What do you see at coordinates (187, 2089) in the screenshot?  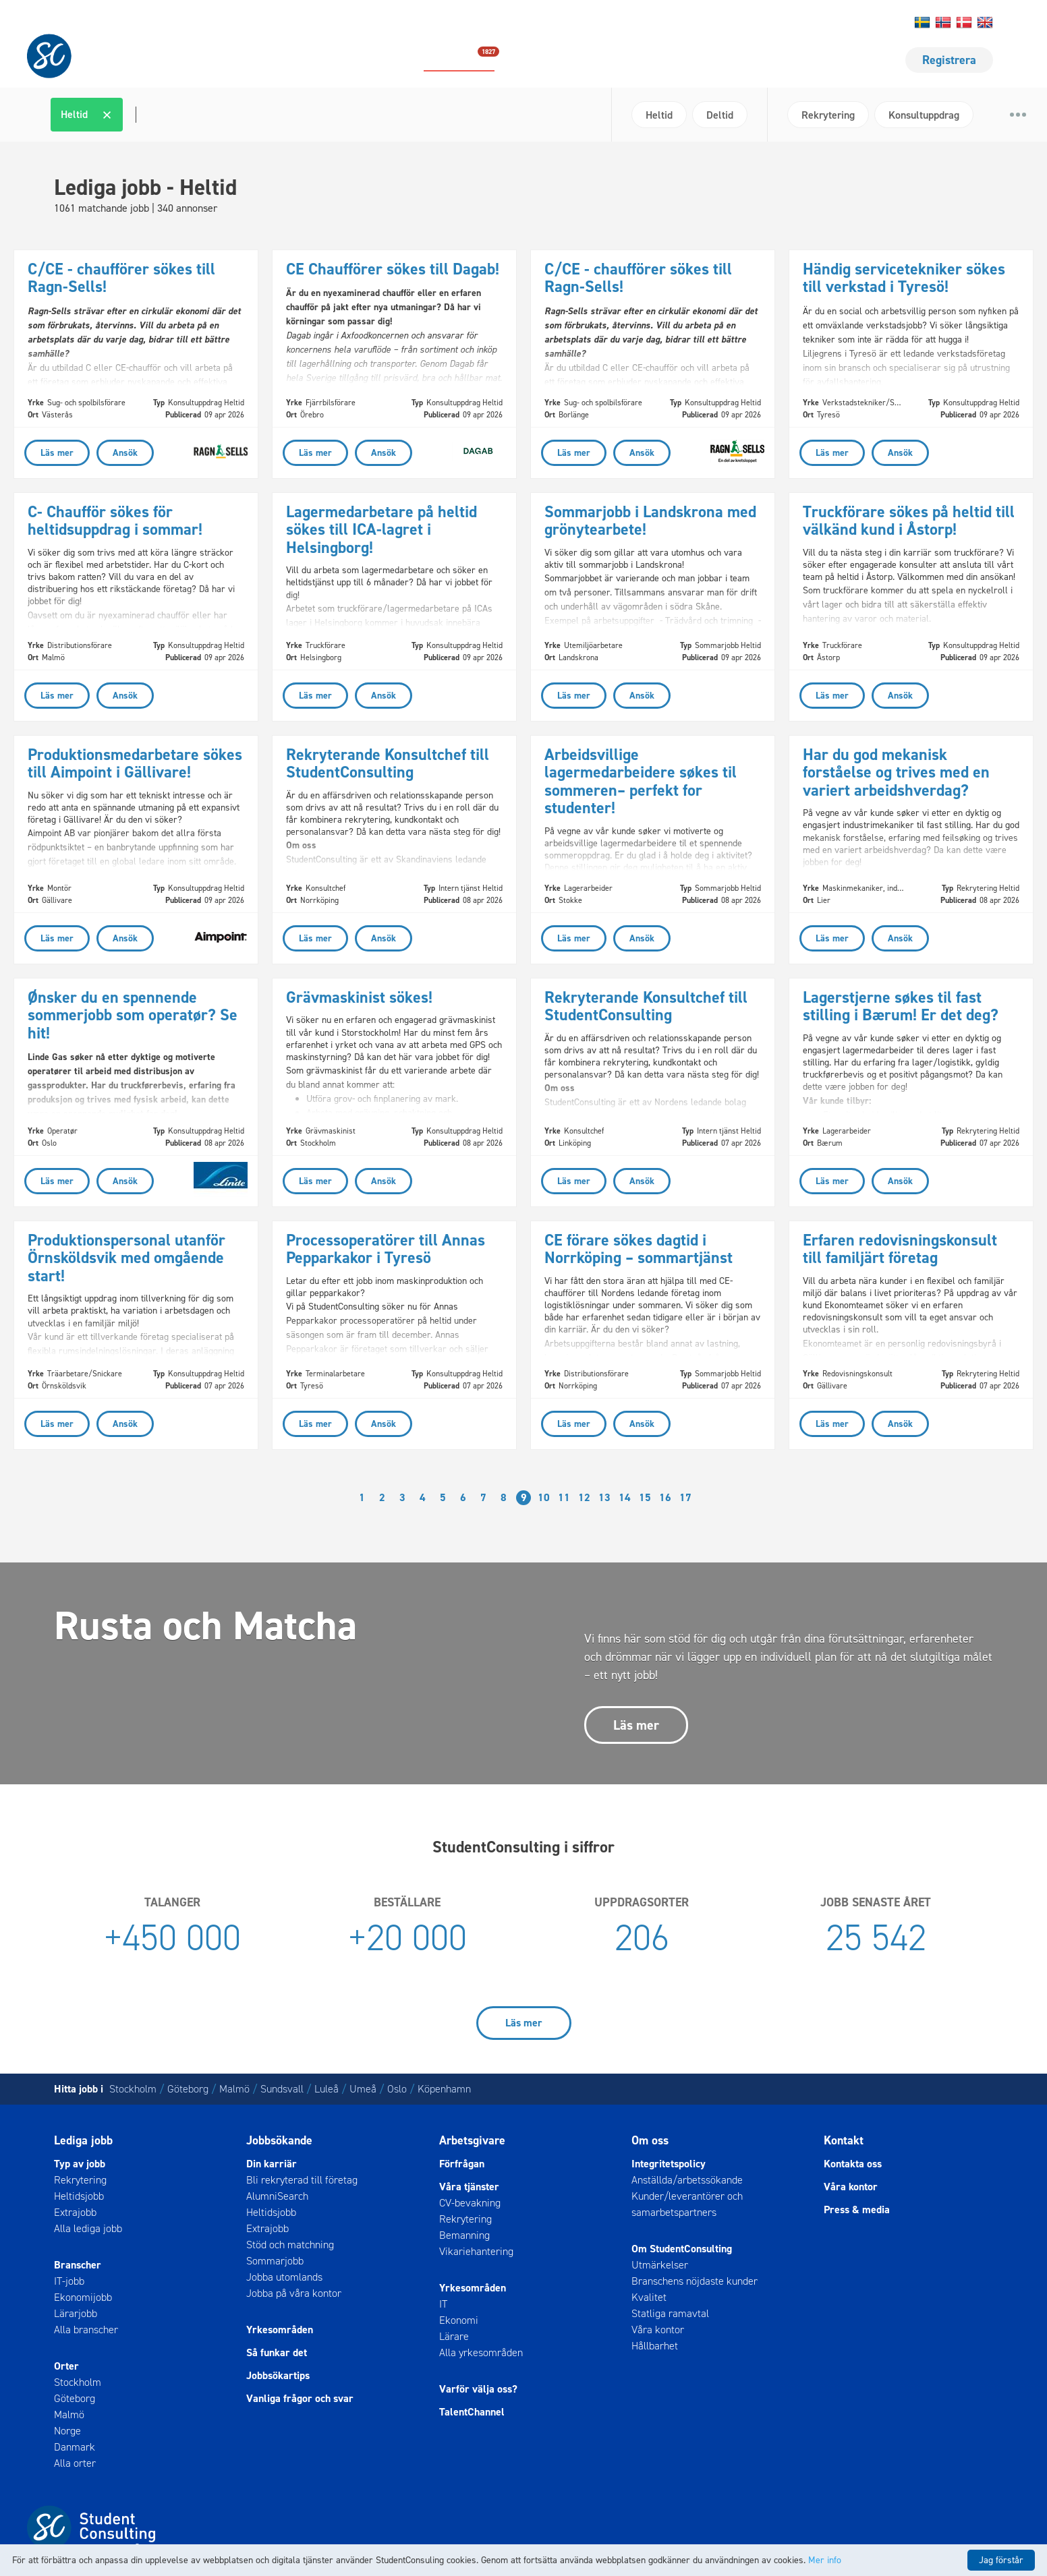 I see `Göteborg` at bounding box center [187, 2089].